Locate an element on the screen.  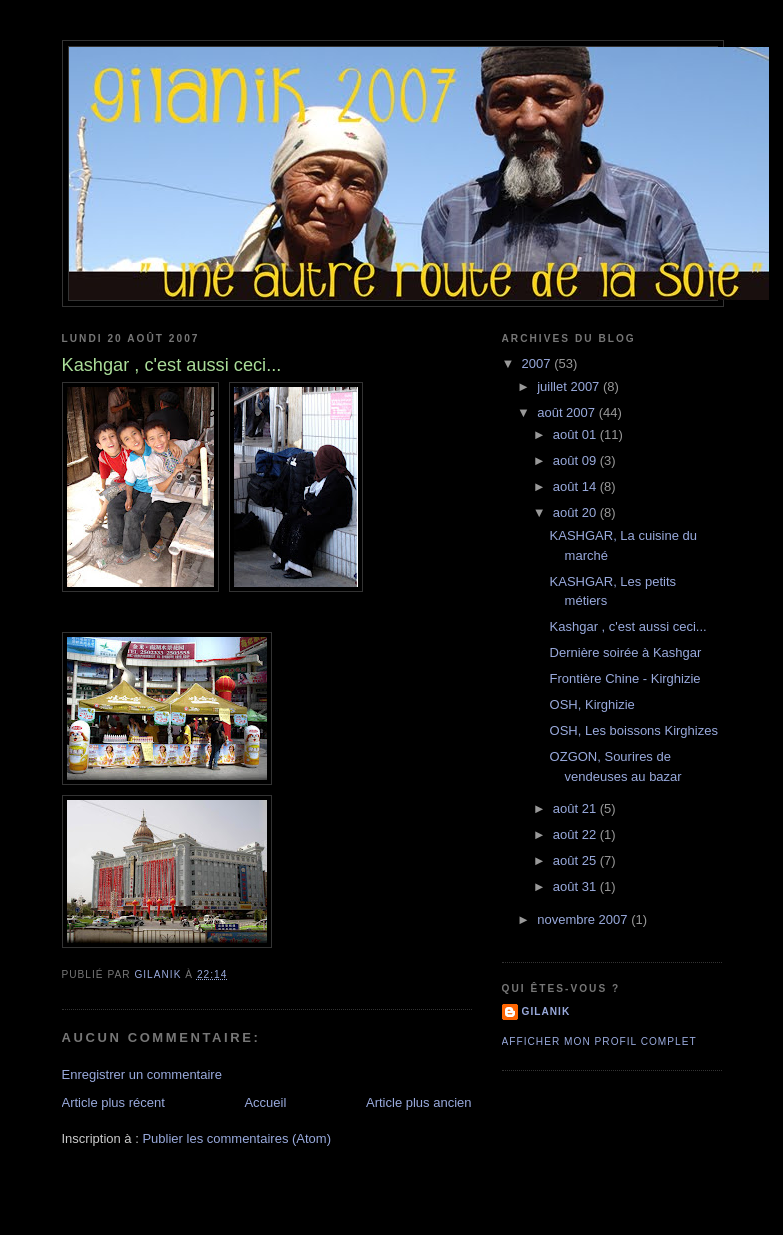
OSH, Les boissons Kirghizes is located at coordinates (634, 730).